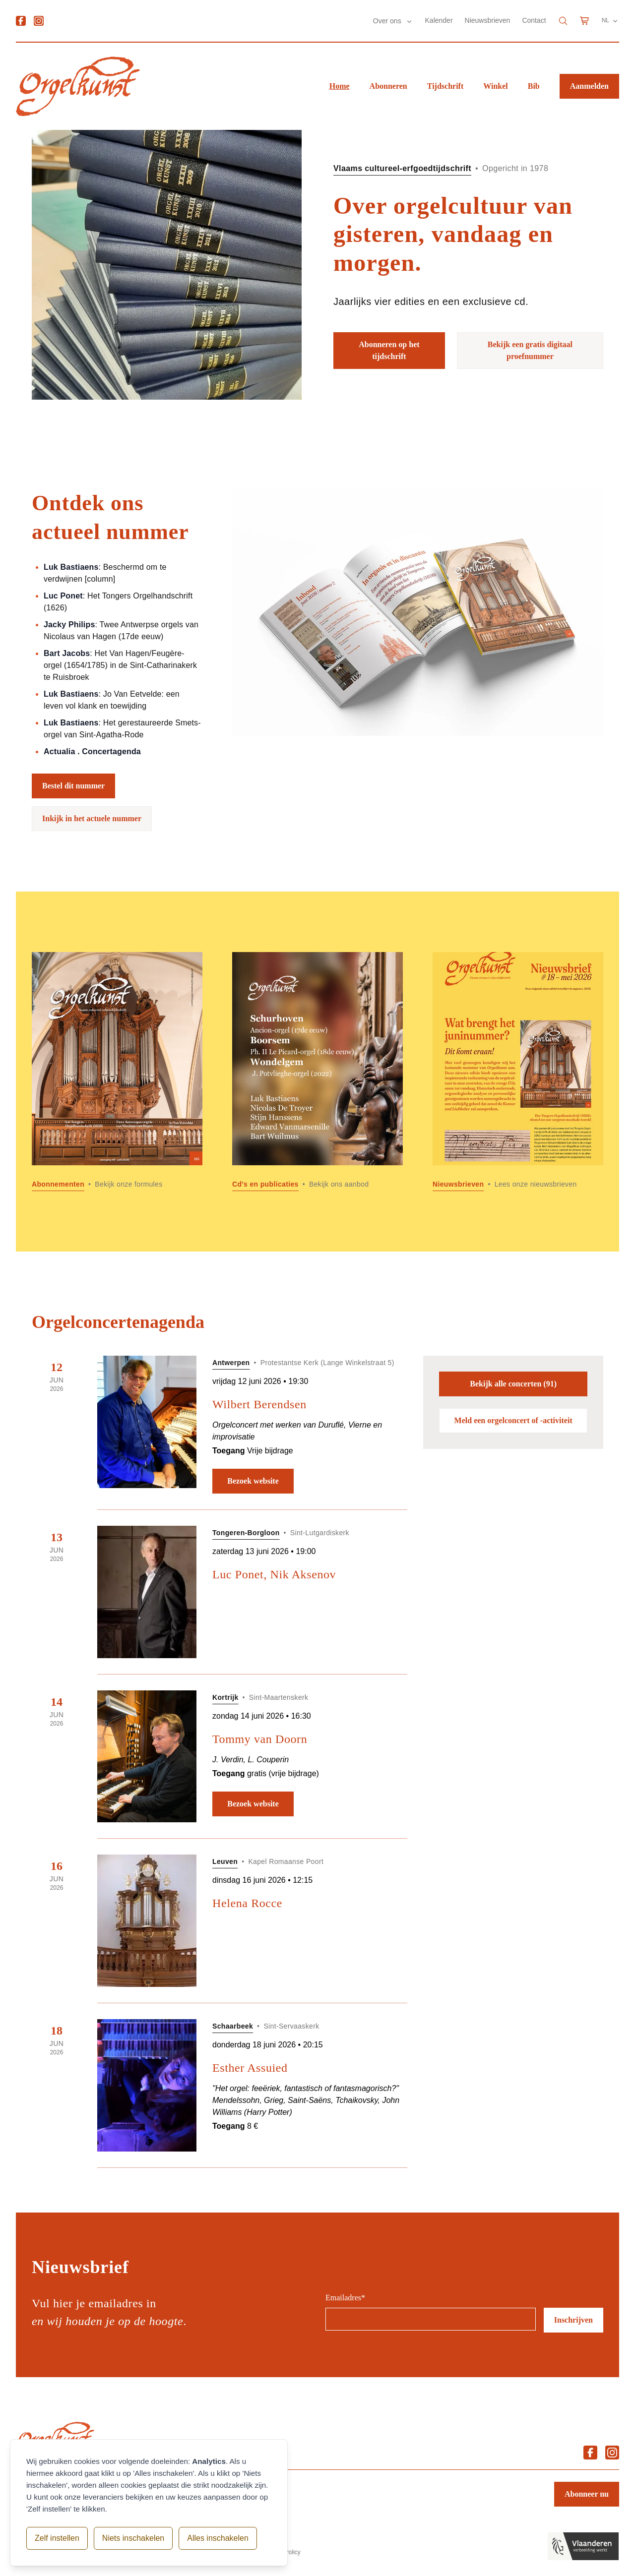  I want to click on Abonneren, so click(388, 86).